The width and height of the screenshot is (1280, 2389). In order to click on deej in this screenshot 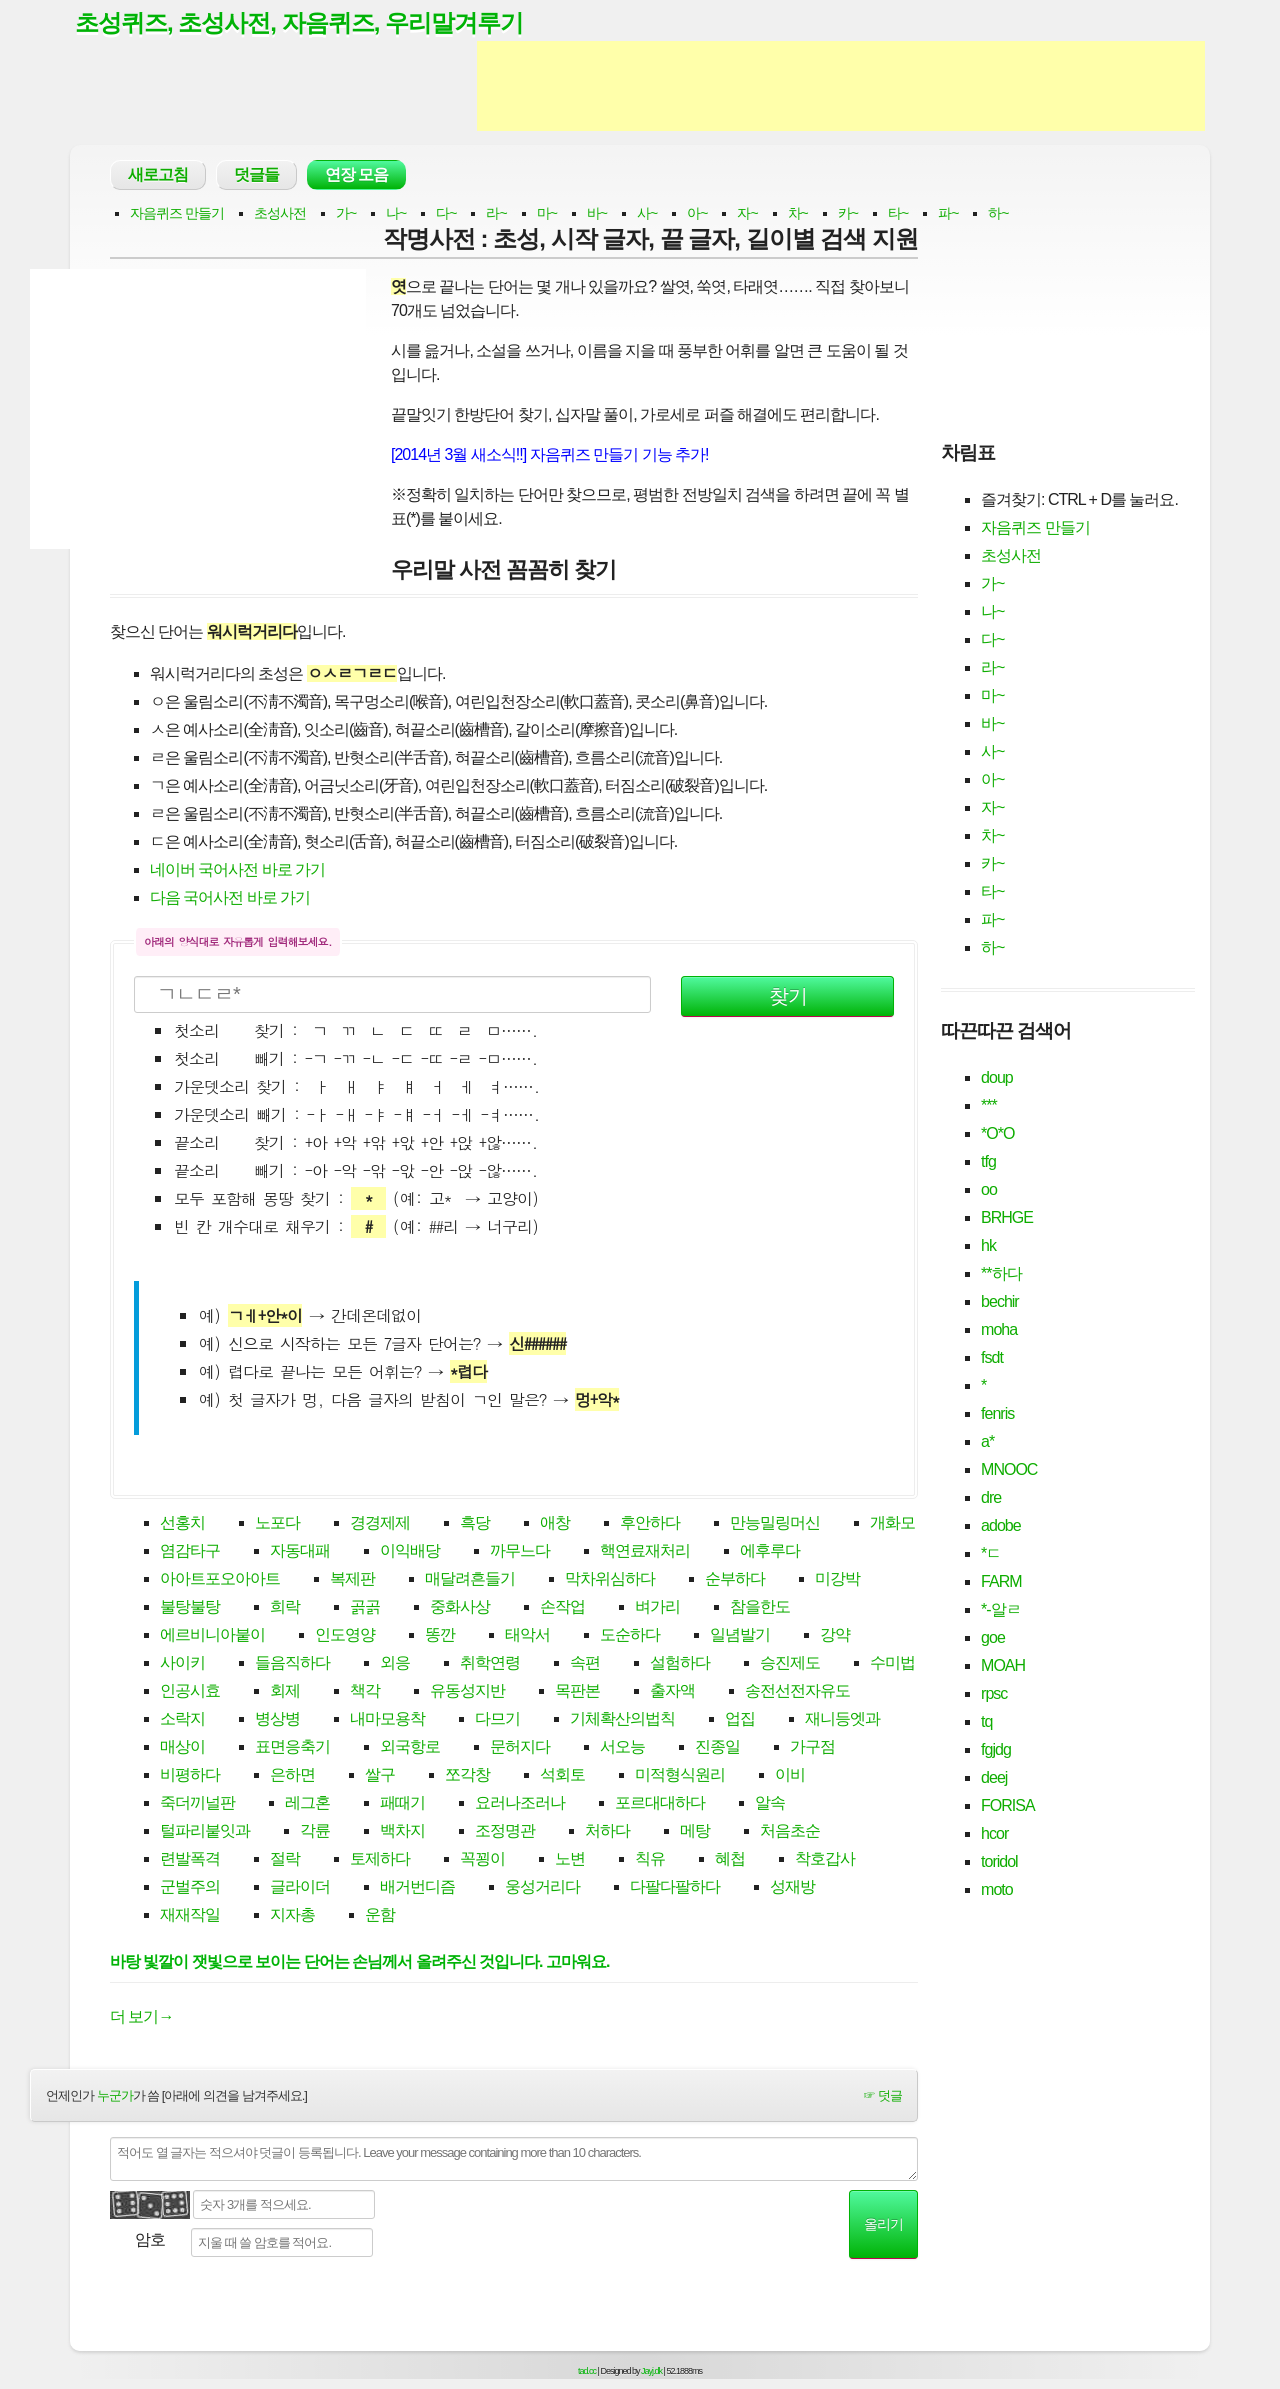, I will do `click(994, 1778)`.